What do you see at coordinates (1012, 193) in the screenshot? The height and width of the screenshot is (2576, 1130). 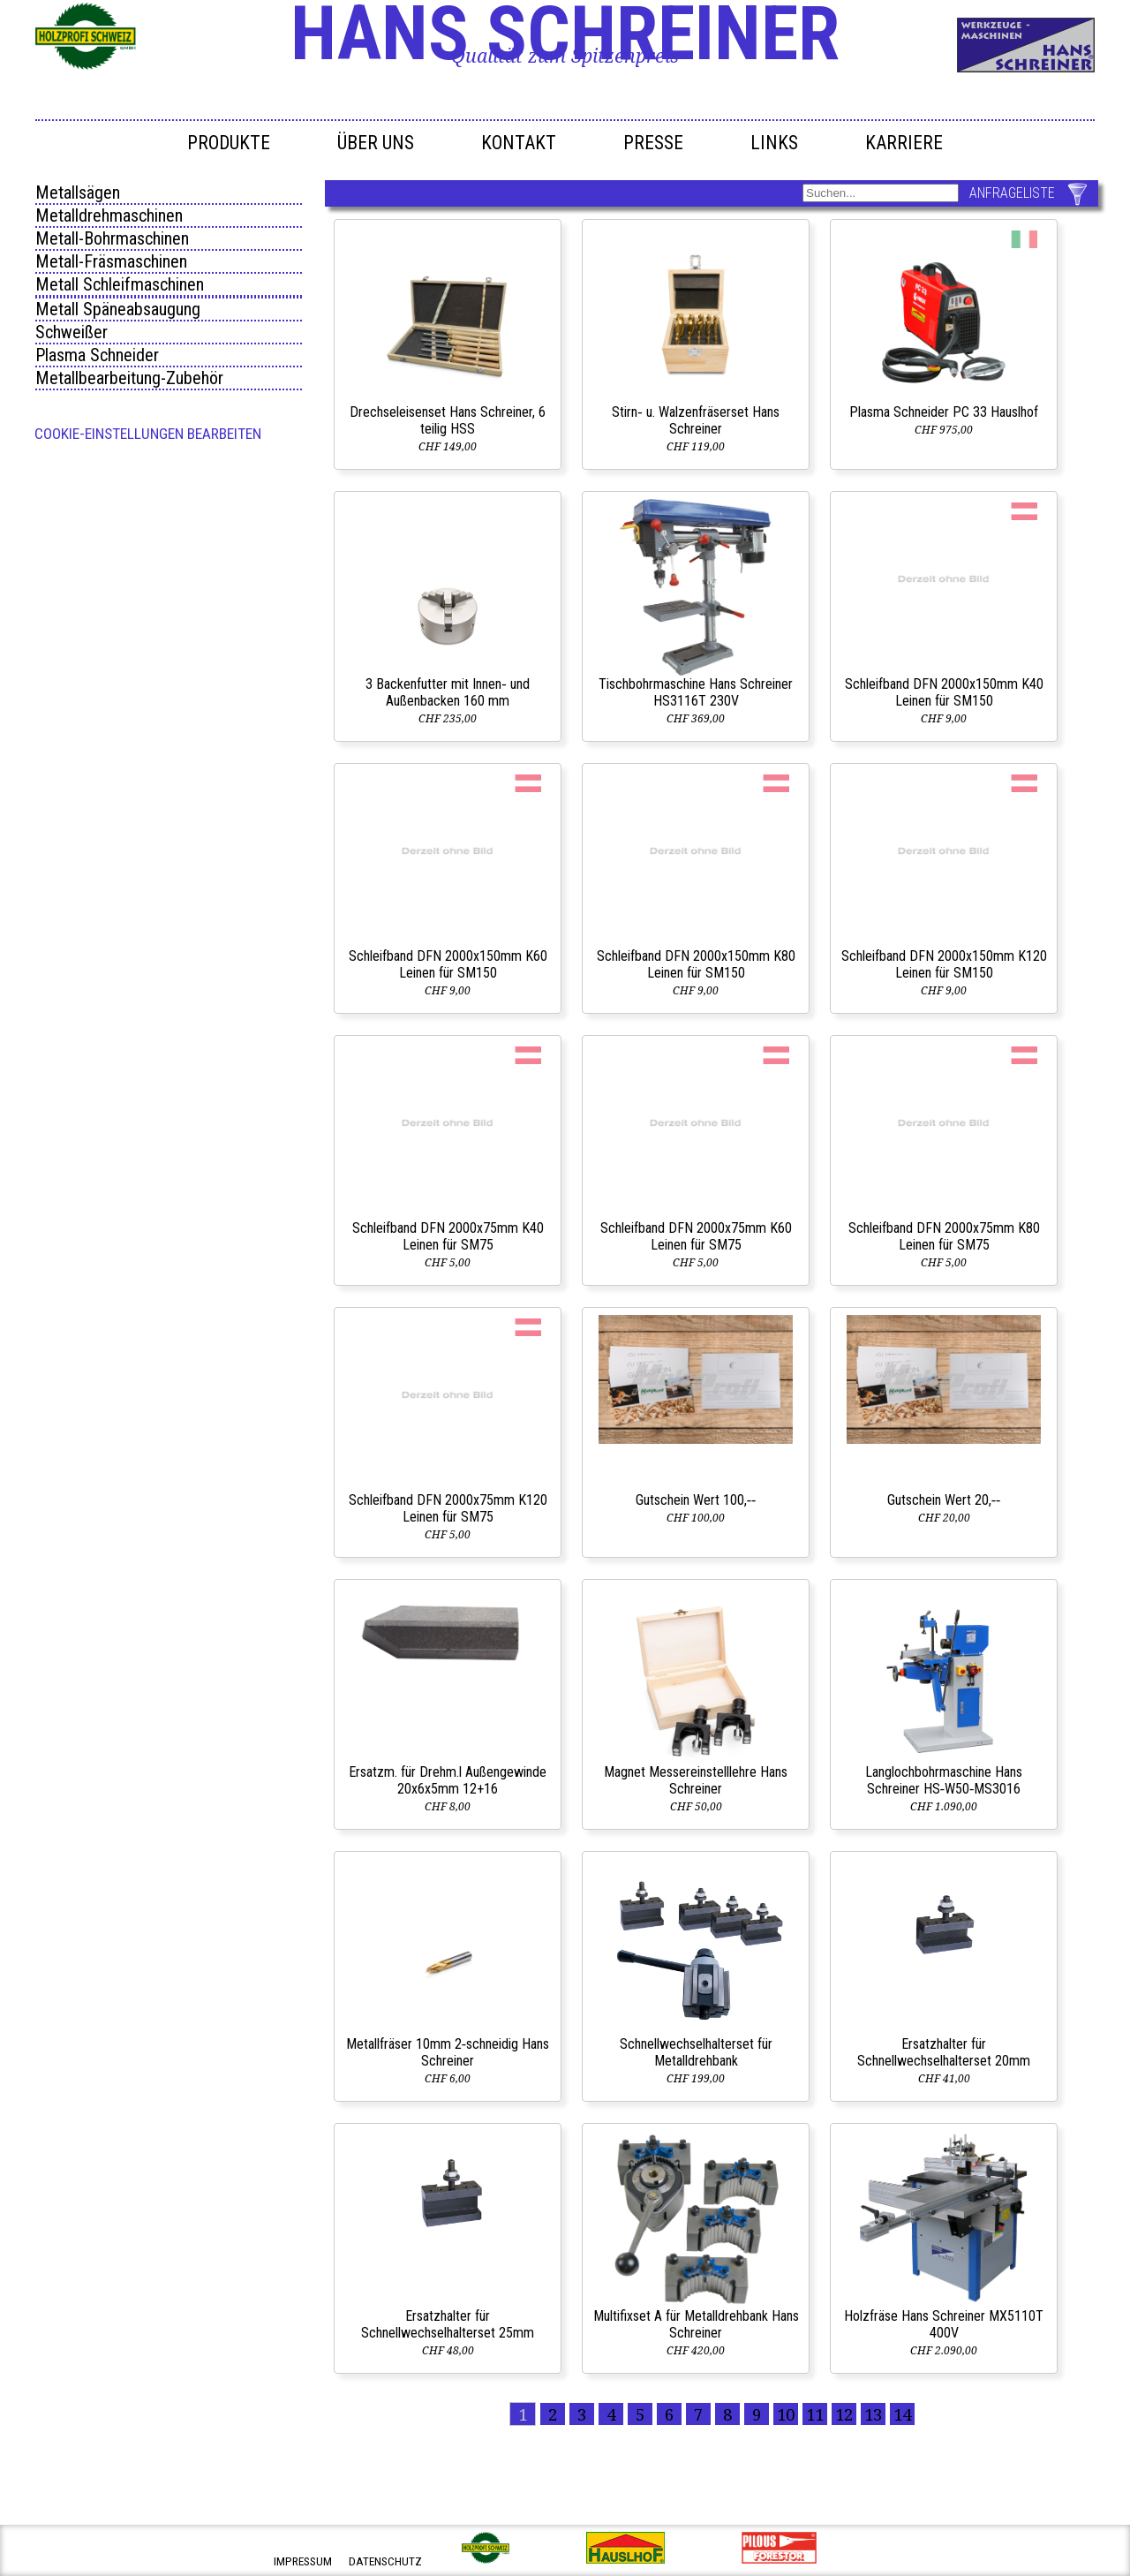 I see `ANFRAGELISTE` at bounding box center [1012, 193].